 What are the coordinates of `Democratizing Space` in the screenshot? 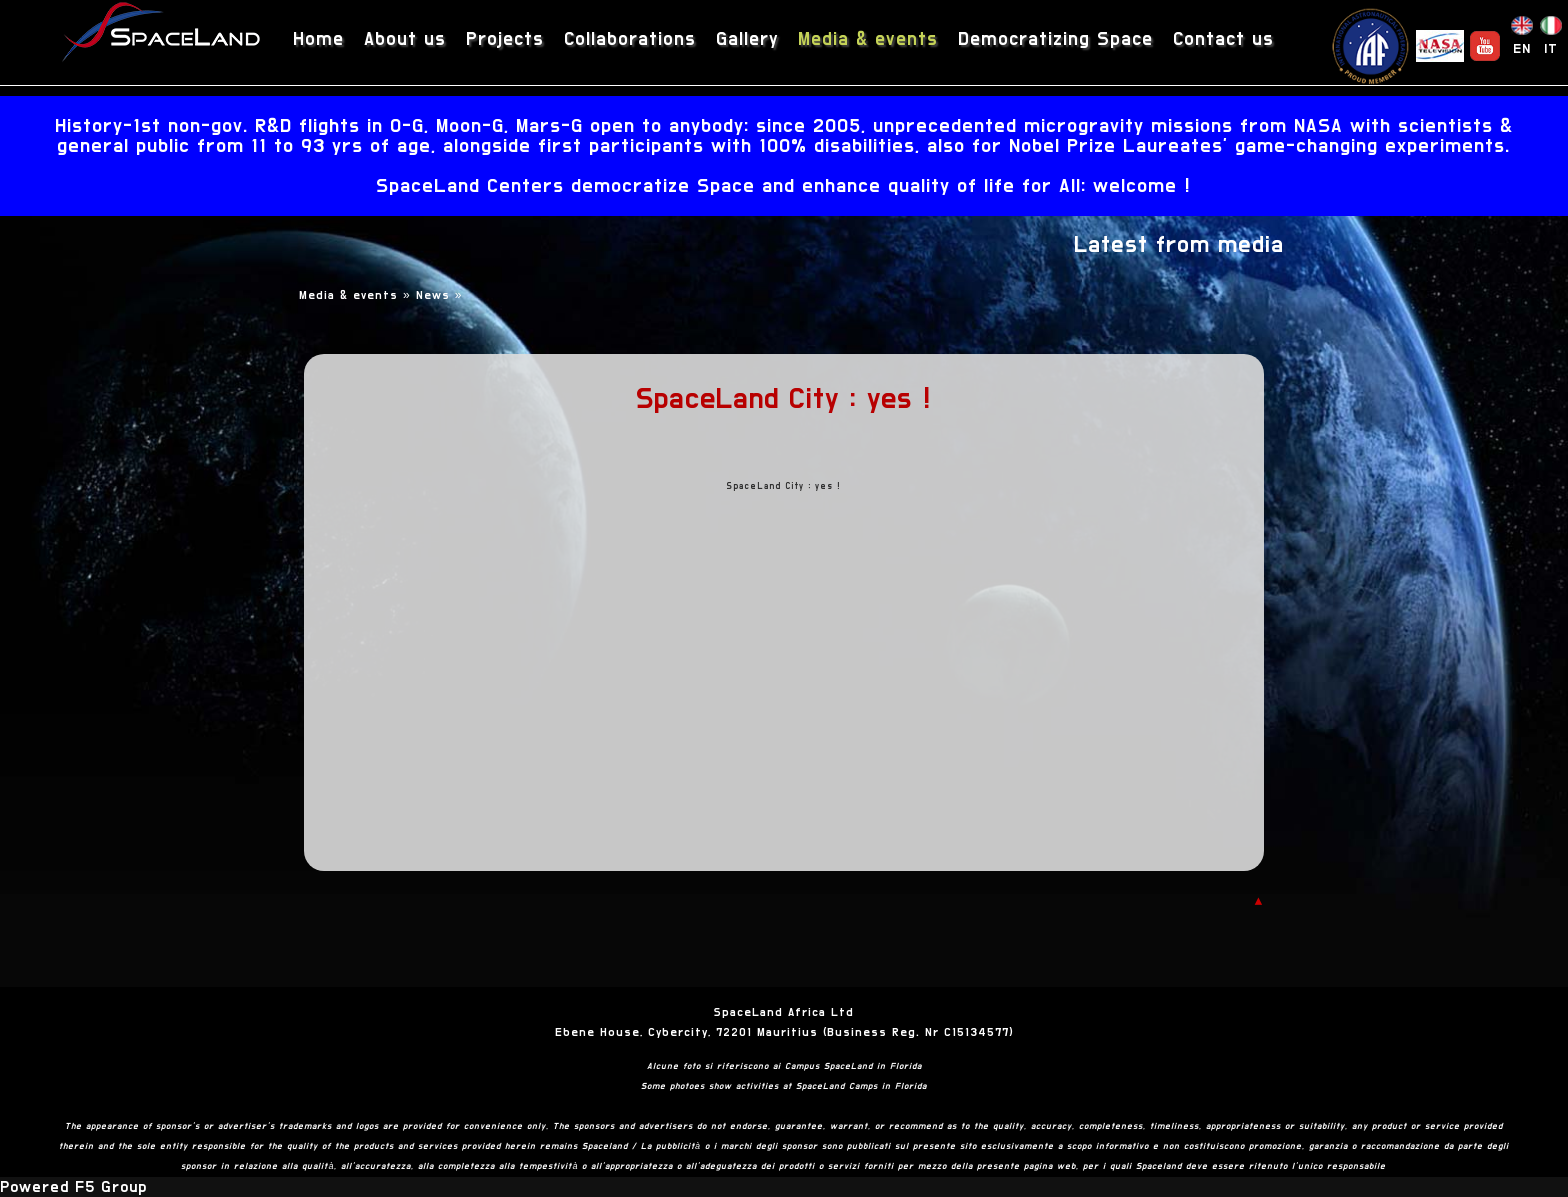 It's located at (1055, 39).